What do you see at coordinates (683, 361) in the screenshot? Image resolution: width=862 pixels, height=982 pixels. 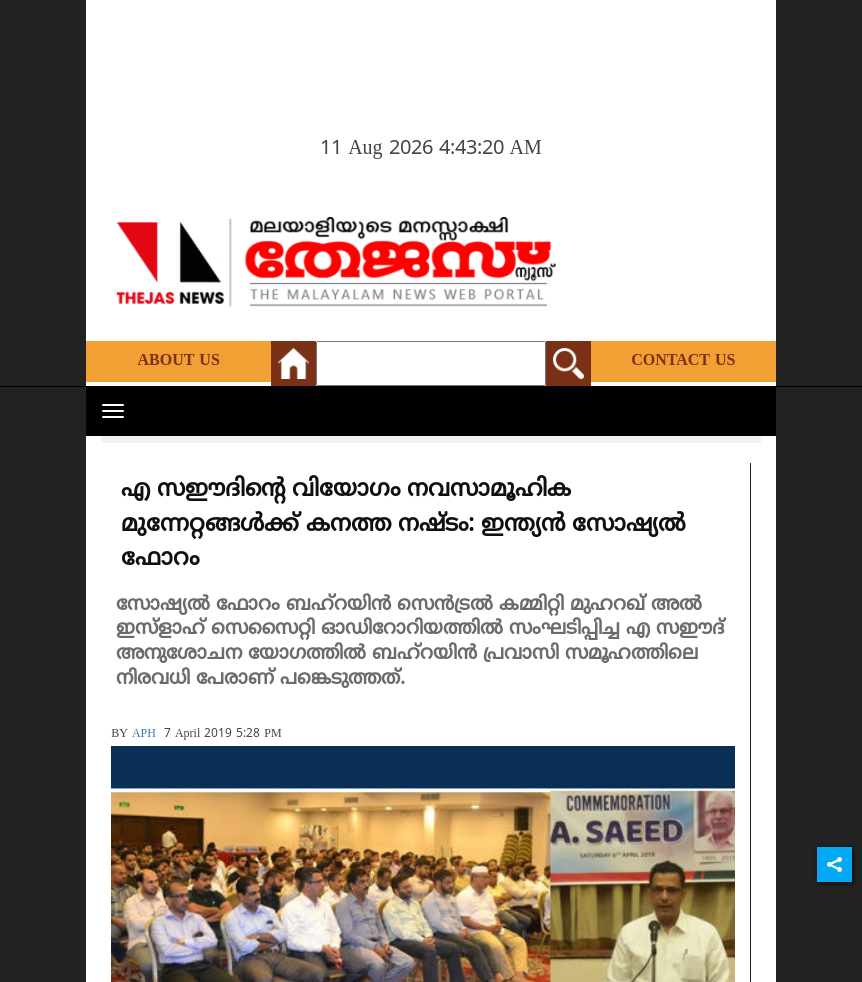 I see `Contact Us` at bounding box center [683, 361].